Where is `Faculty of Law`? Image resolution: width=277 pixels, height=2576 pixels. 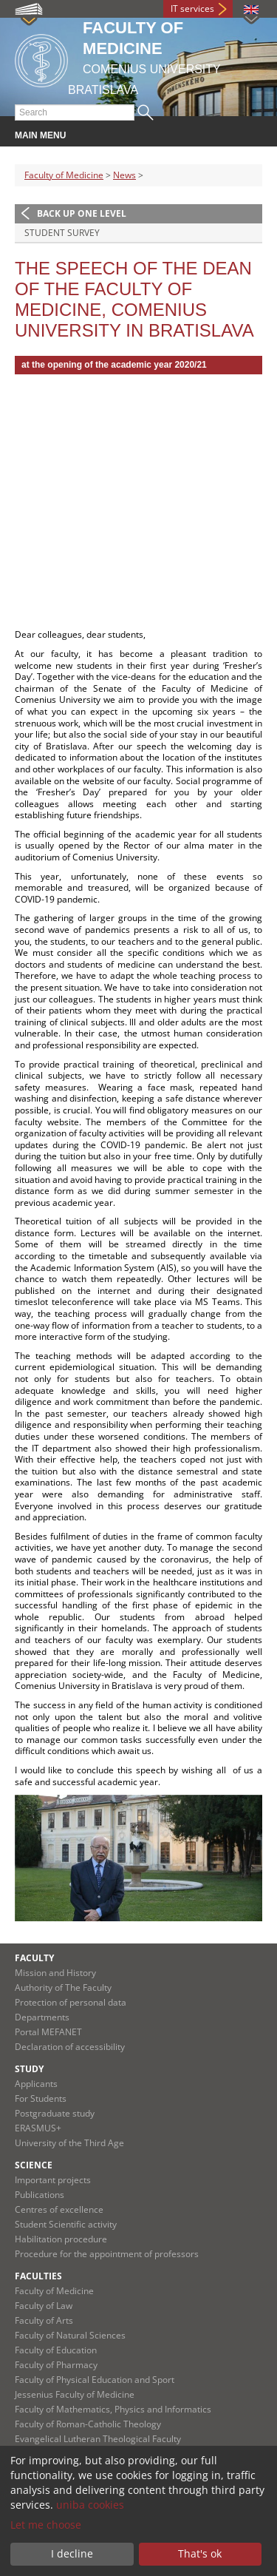
Faculty of Law is located at coordinates (43, 2305).